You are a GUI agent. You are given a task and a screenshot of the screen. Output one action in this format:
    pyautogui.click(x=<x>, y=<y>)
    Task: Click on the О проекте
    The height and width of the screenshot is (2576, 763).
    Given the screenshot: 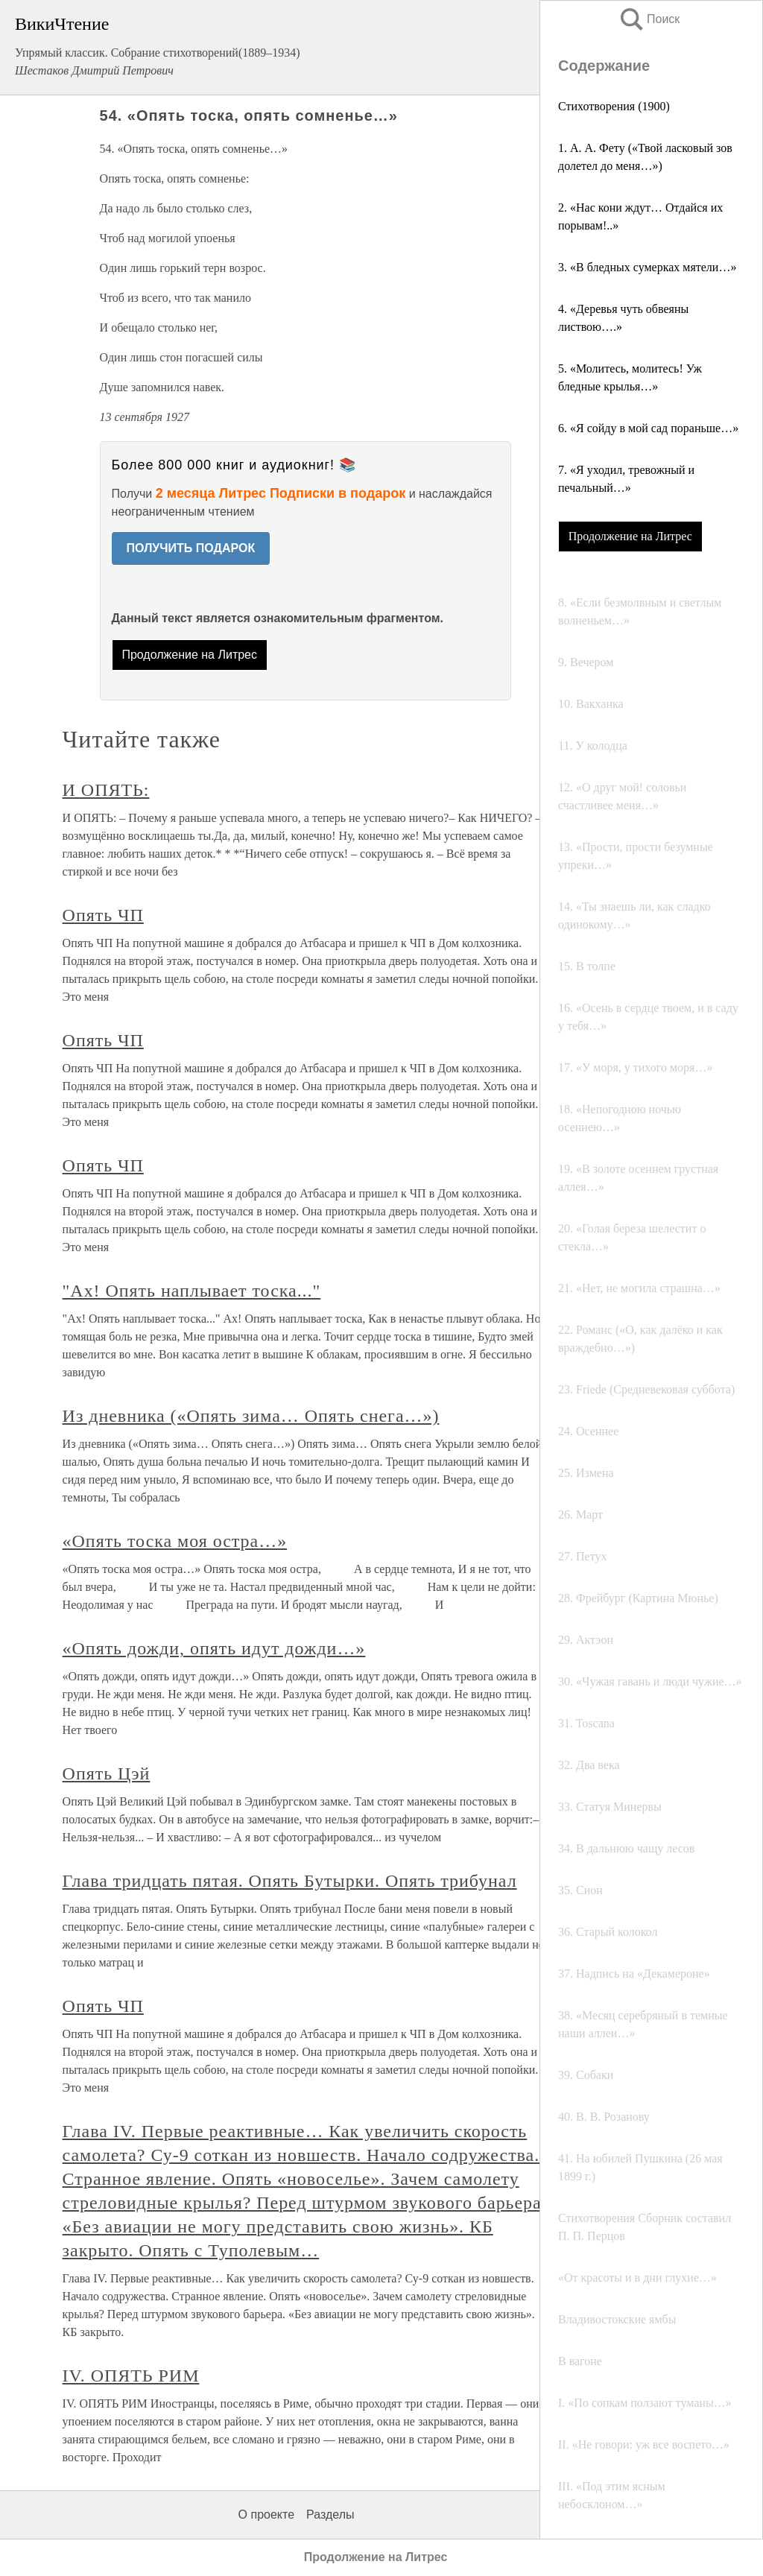 What is the action you would take?
    pyautogui.click(x=266, y=2514)
    